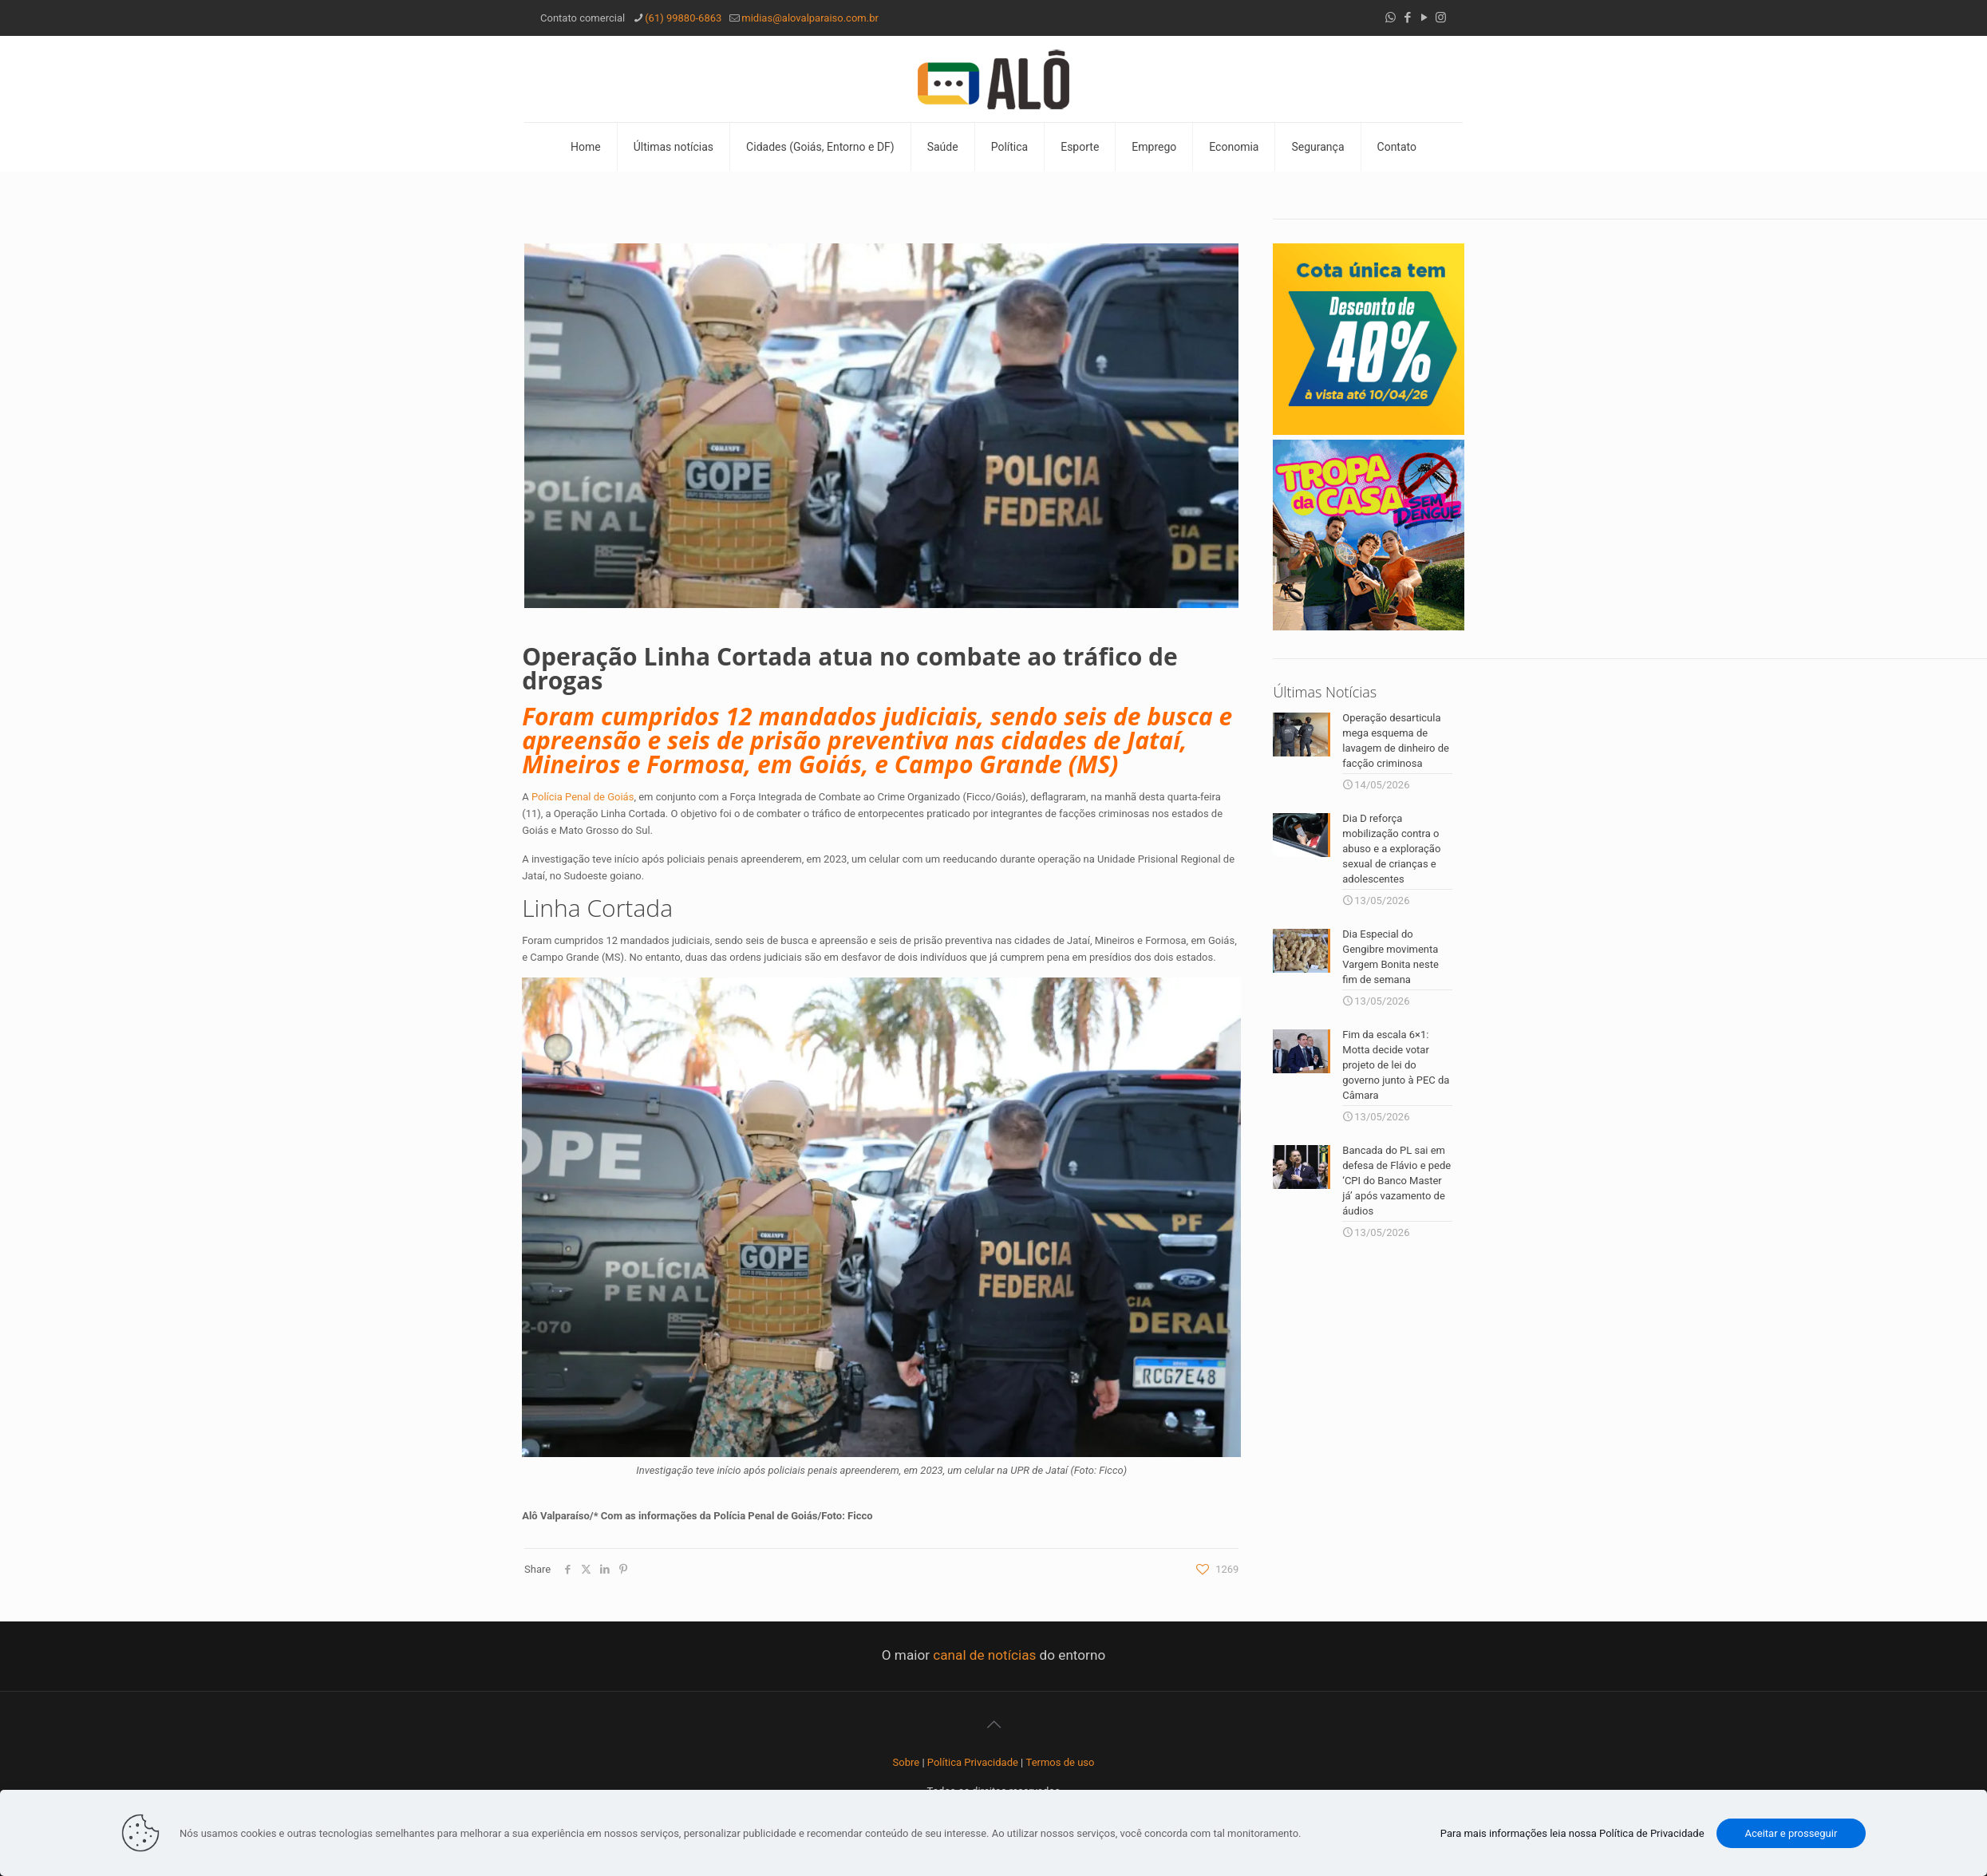  I want to click on [Instagram icon], so click(1441, 17).